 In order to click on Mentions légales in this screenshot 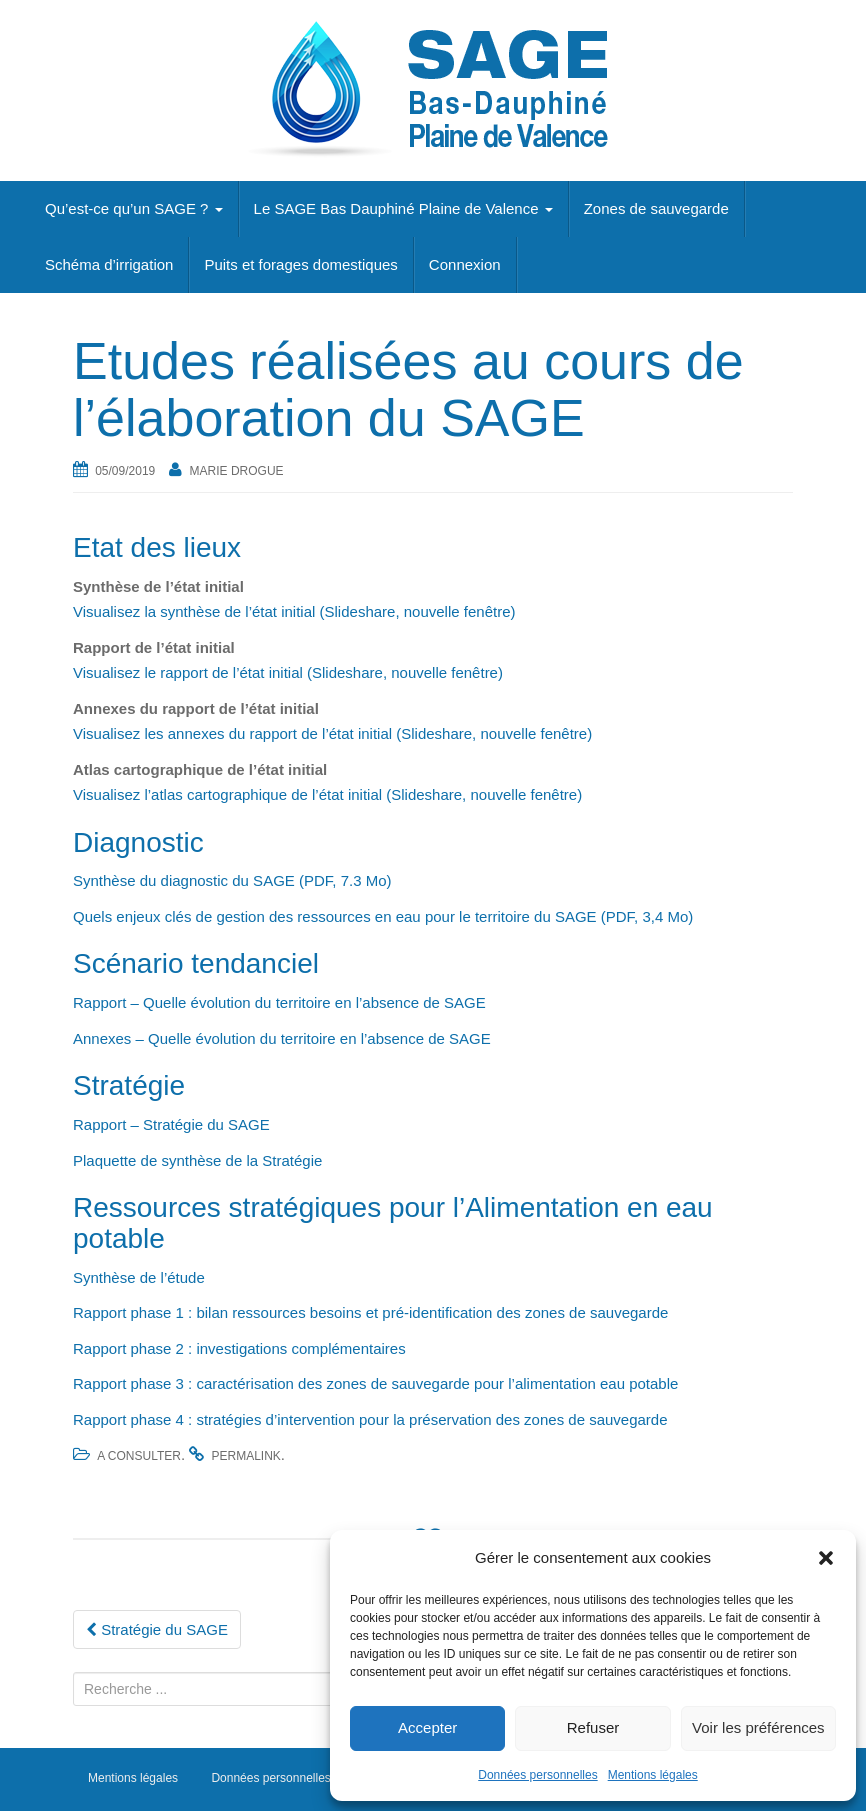, I will do `click(653, 1775)`.